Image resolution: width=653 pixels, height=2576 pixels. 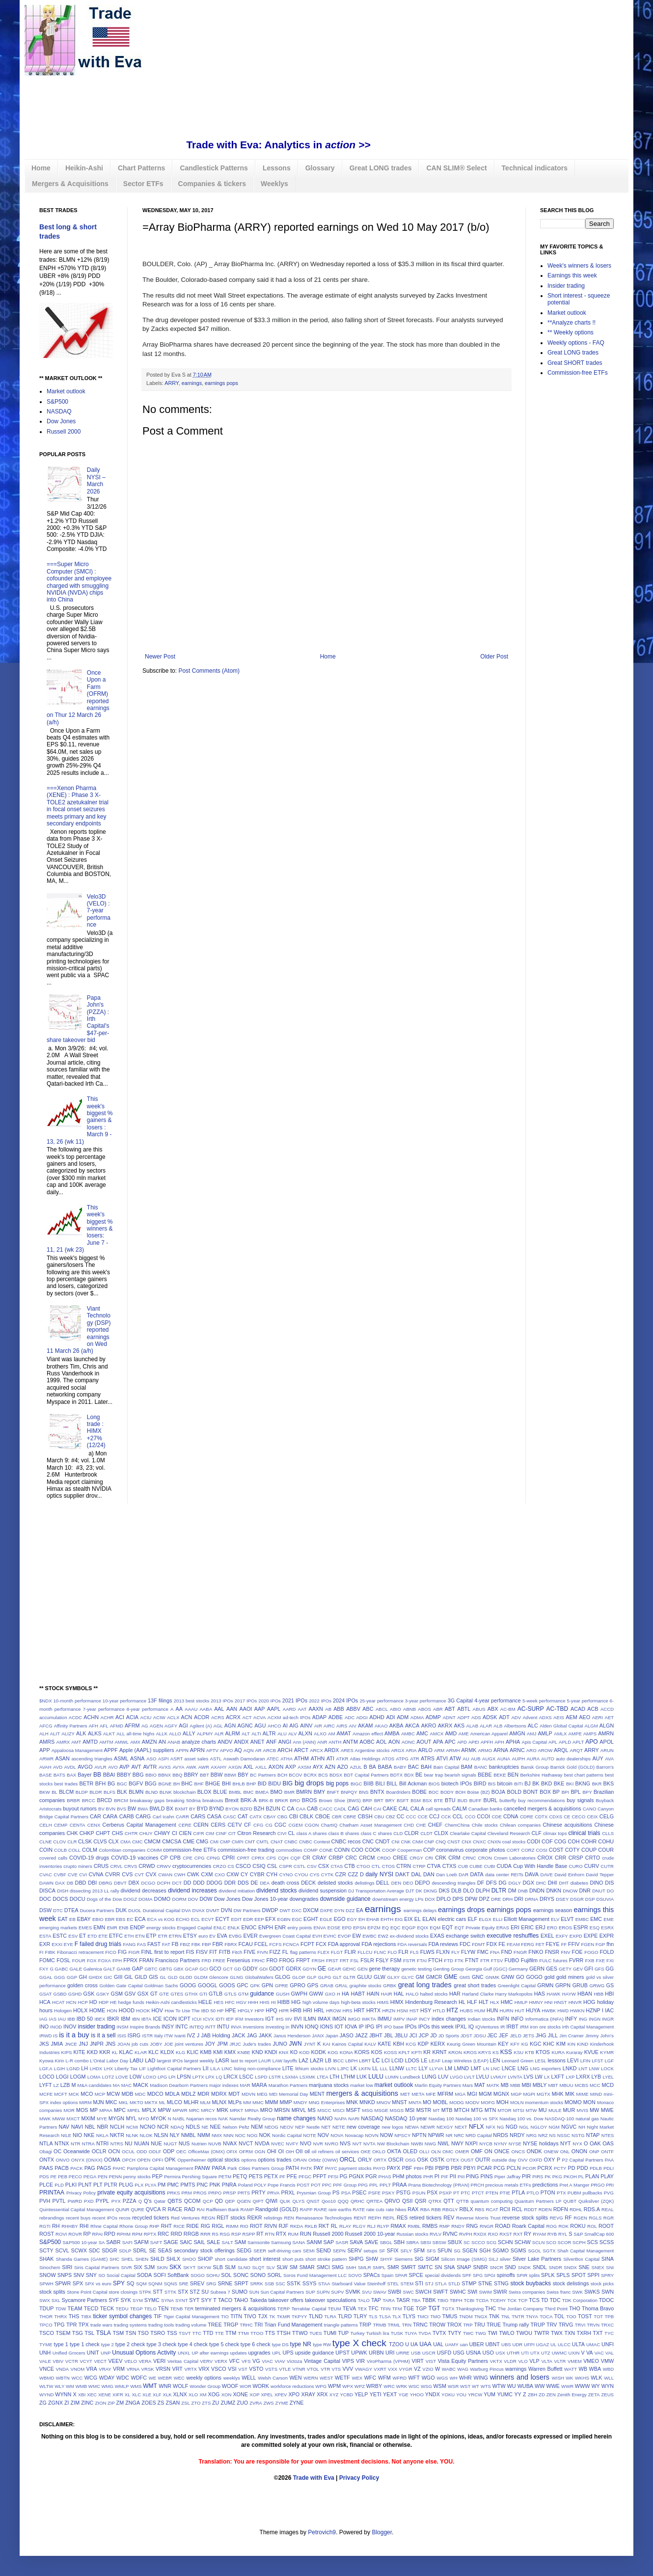 I want to click on ATVI, so click(x=442, y=1758).